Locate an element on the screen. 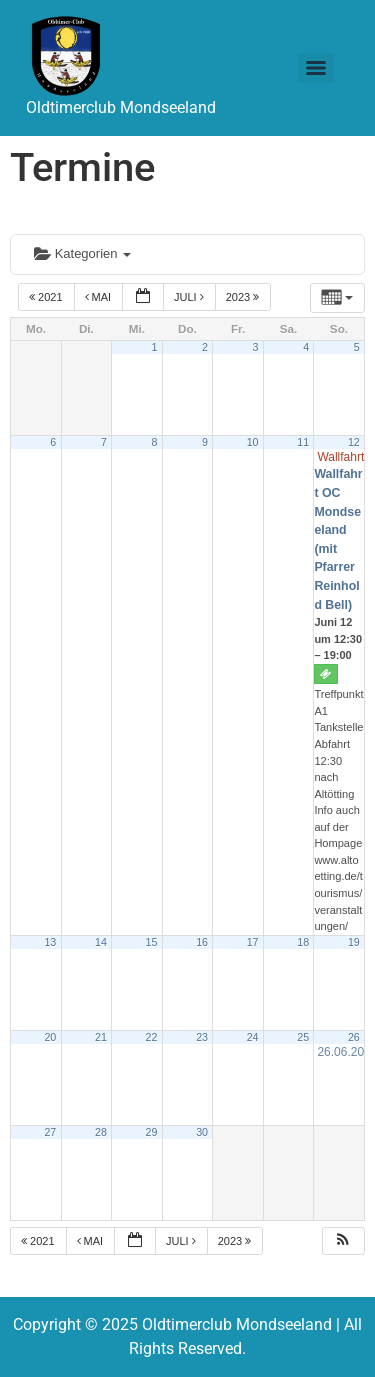 This screenshot has height=1377, width=375. 15 is located at coordinates (152, 942).